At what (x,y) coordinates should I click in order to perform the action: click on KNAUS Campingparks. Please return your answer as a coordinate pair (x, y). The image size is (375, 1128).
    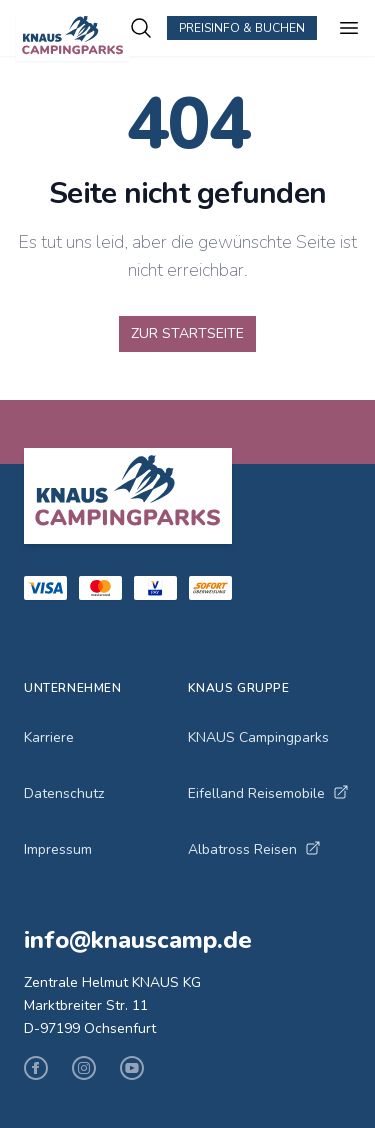
    Looking at the image, I should click on (258, 737).